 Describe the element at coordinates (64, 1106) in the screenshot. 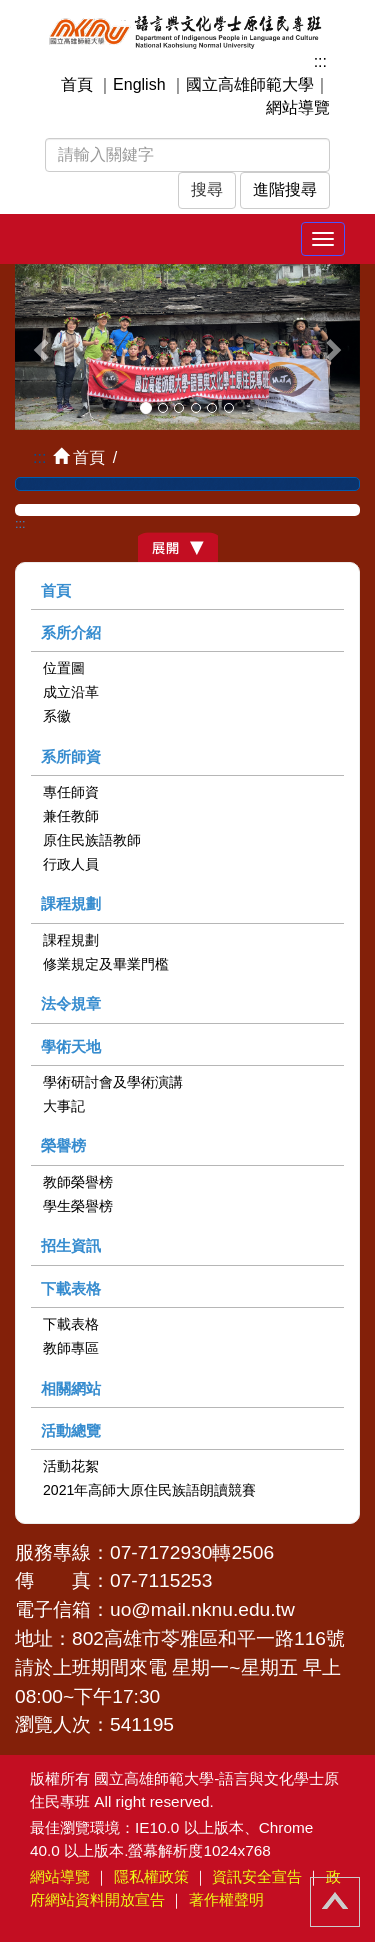

I see `大事記` at that location.